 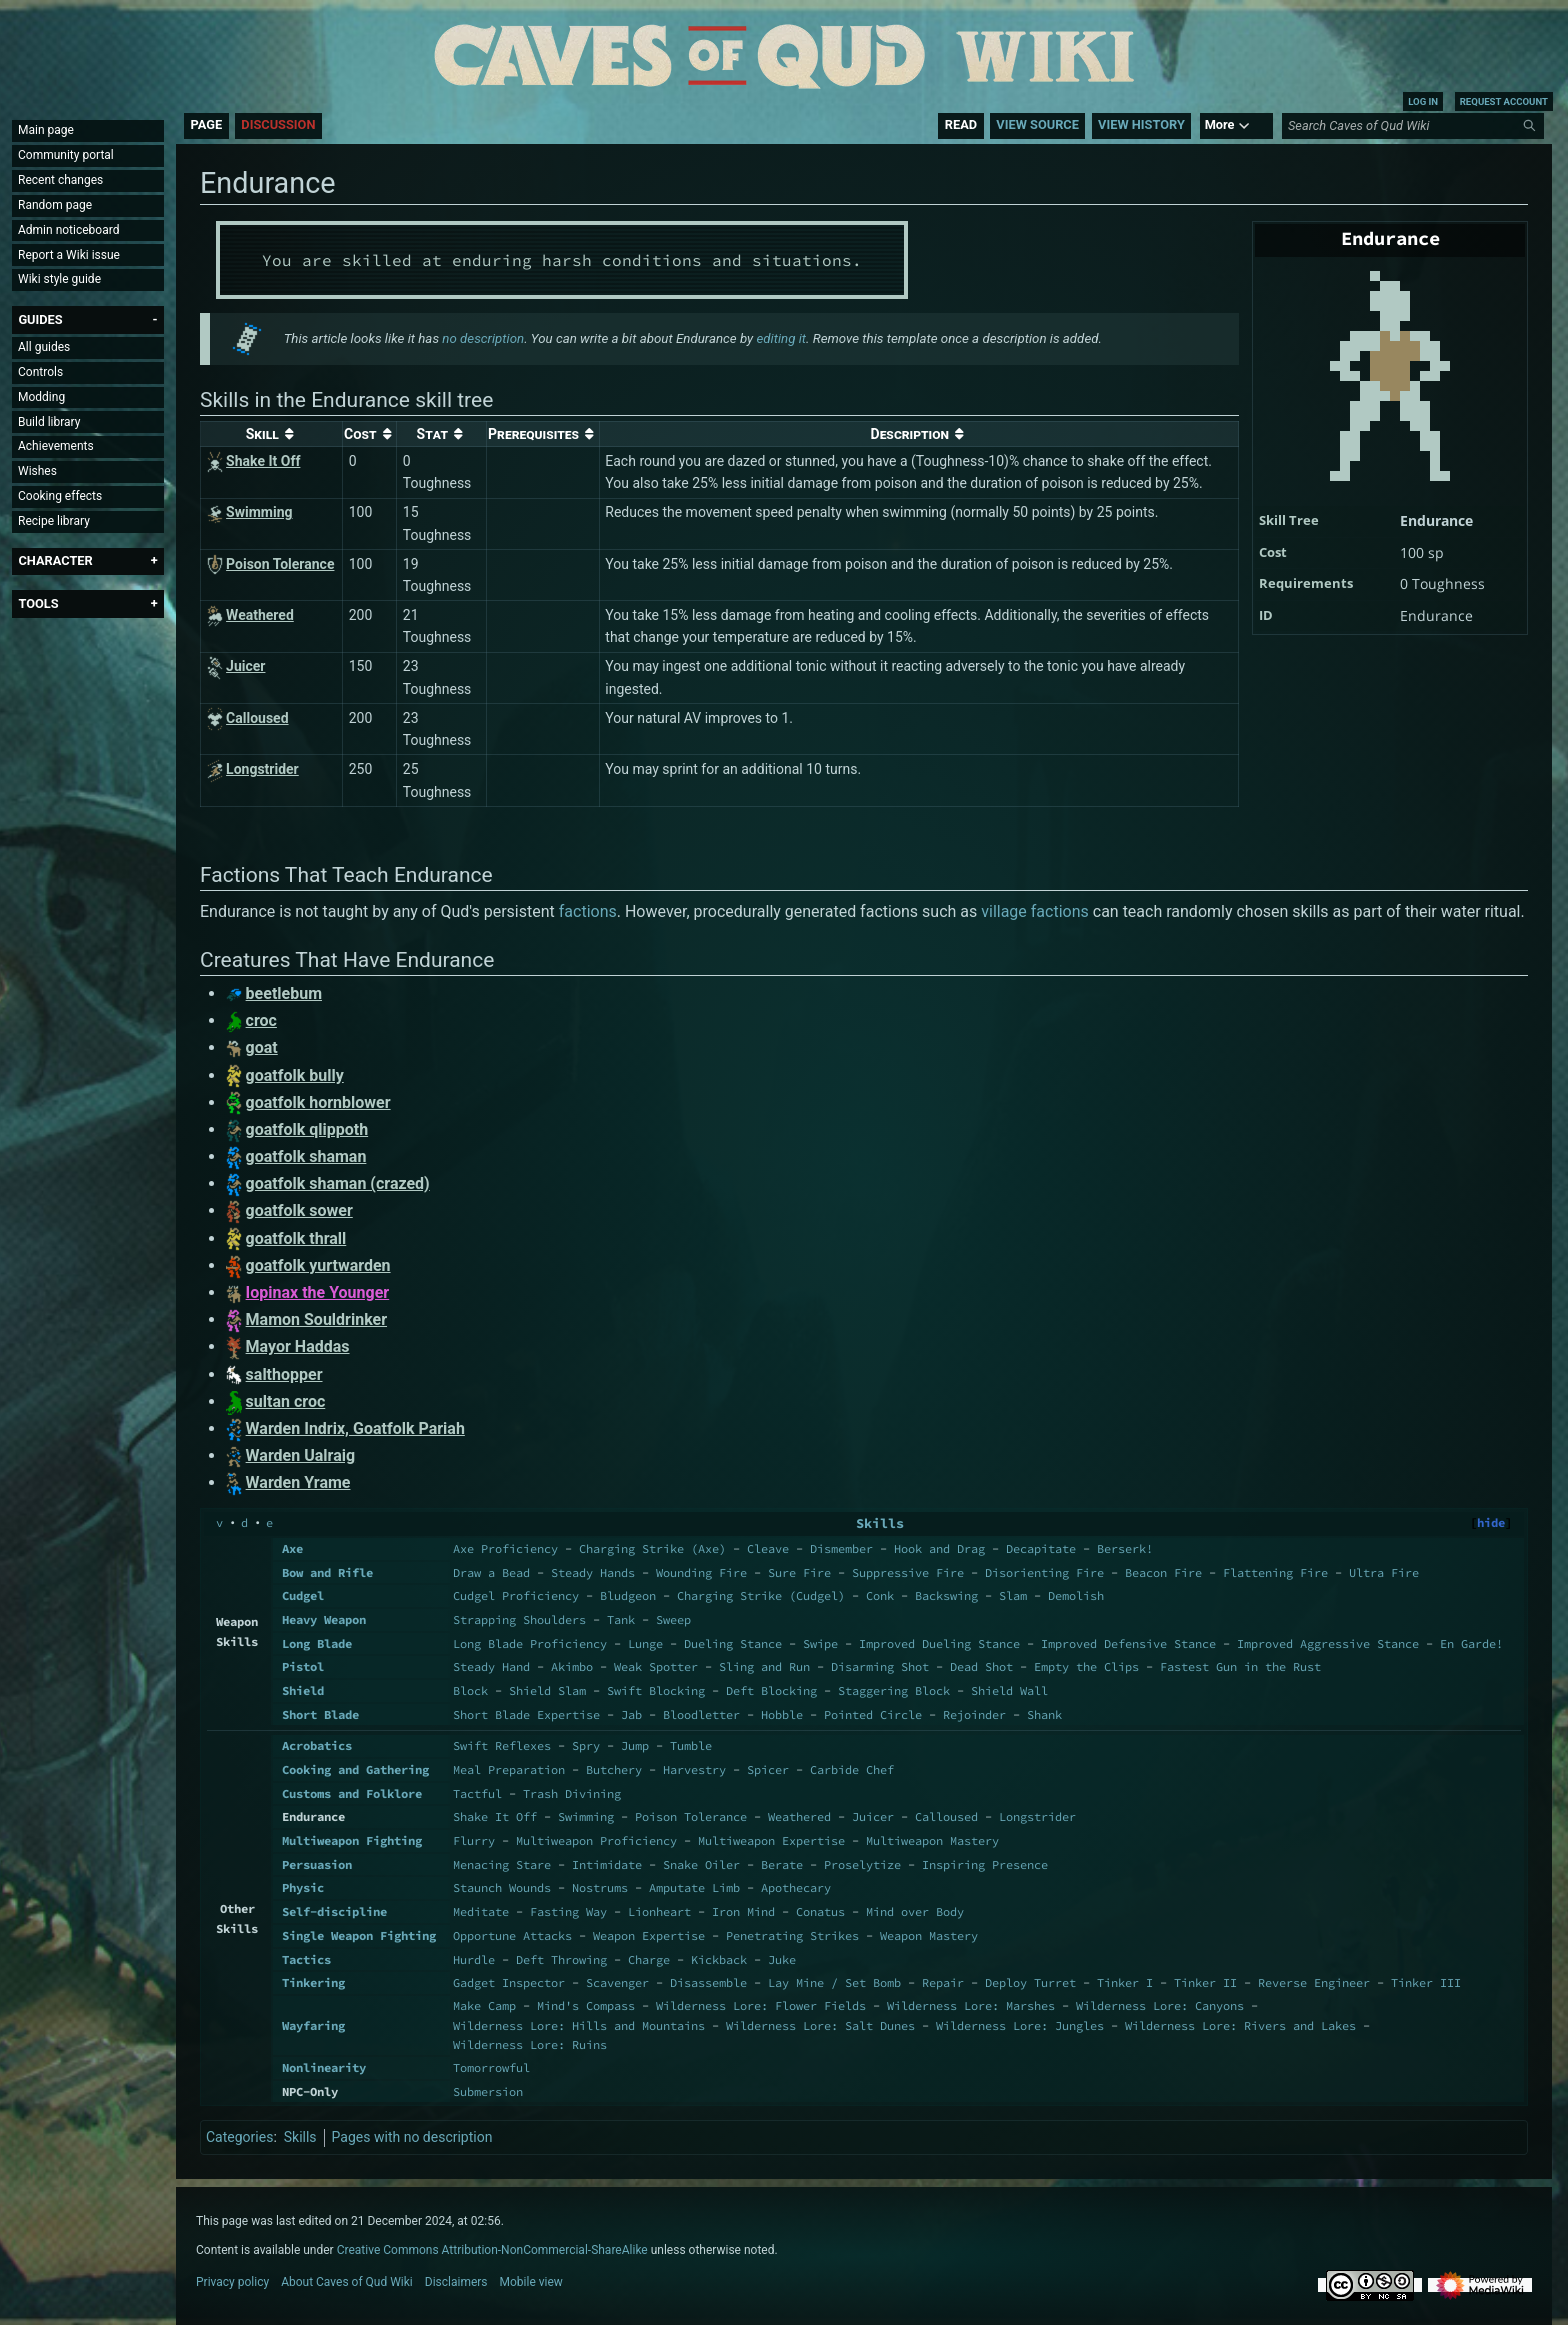 I want to click on Tactics, so click(x=306, y=1959).